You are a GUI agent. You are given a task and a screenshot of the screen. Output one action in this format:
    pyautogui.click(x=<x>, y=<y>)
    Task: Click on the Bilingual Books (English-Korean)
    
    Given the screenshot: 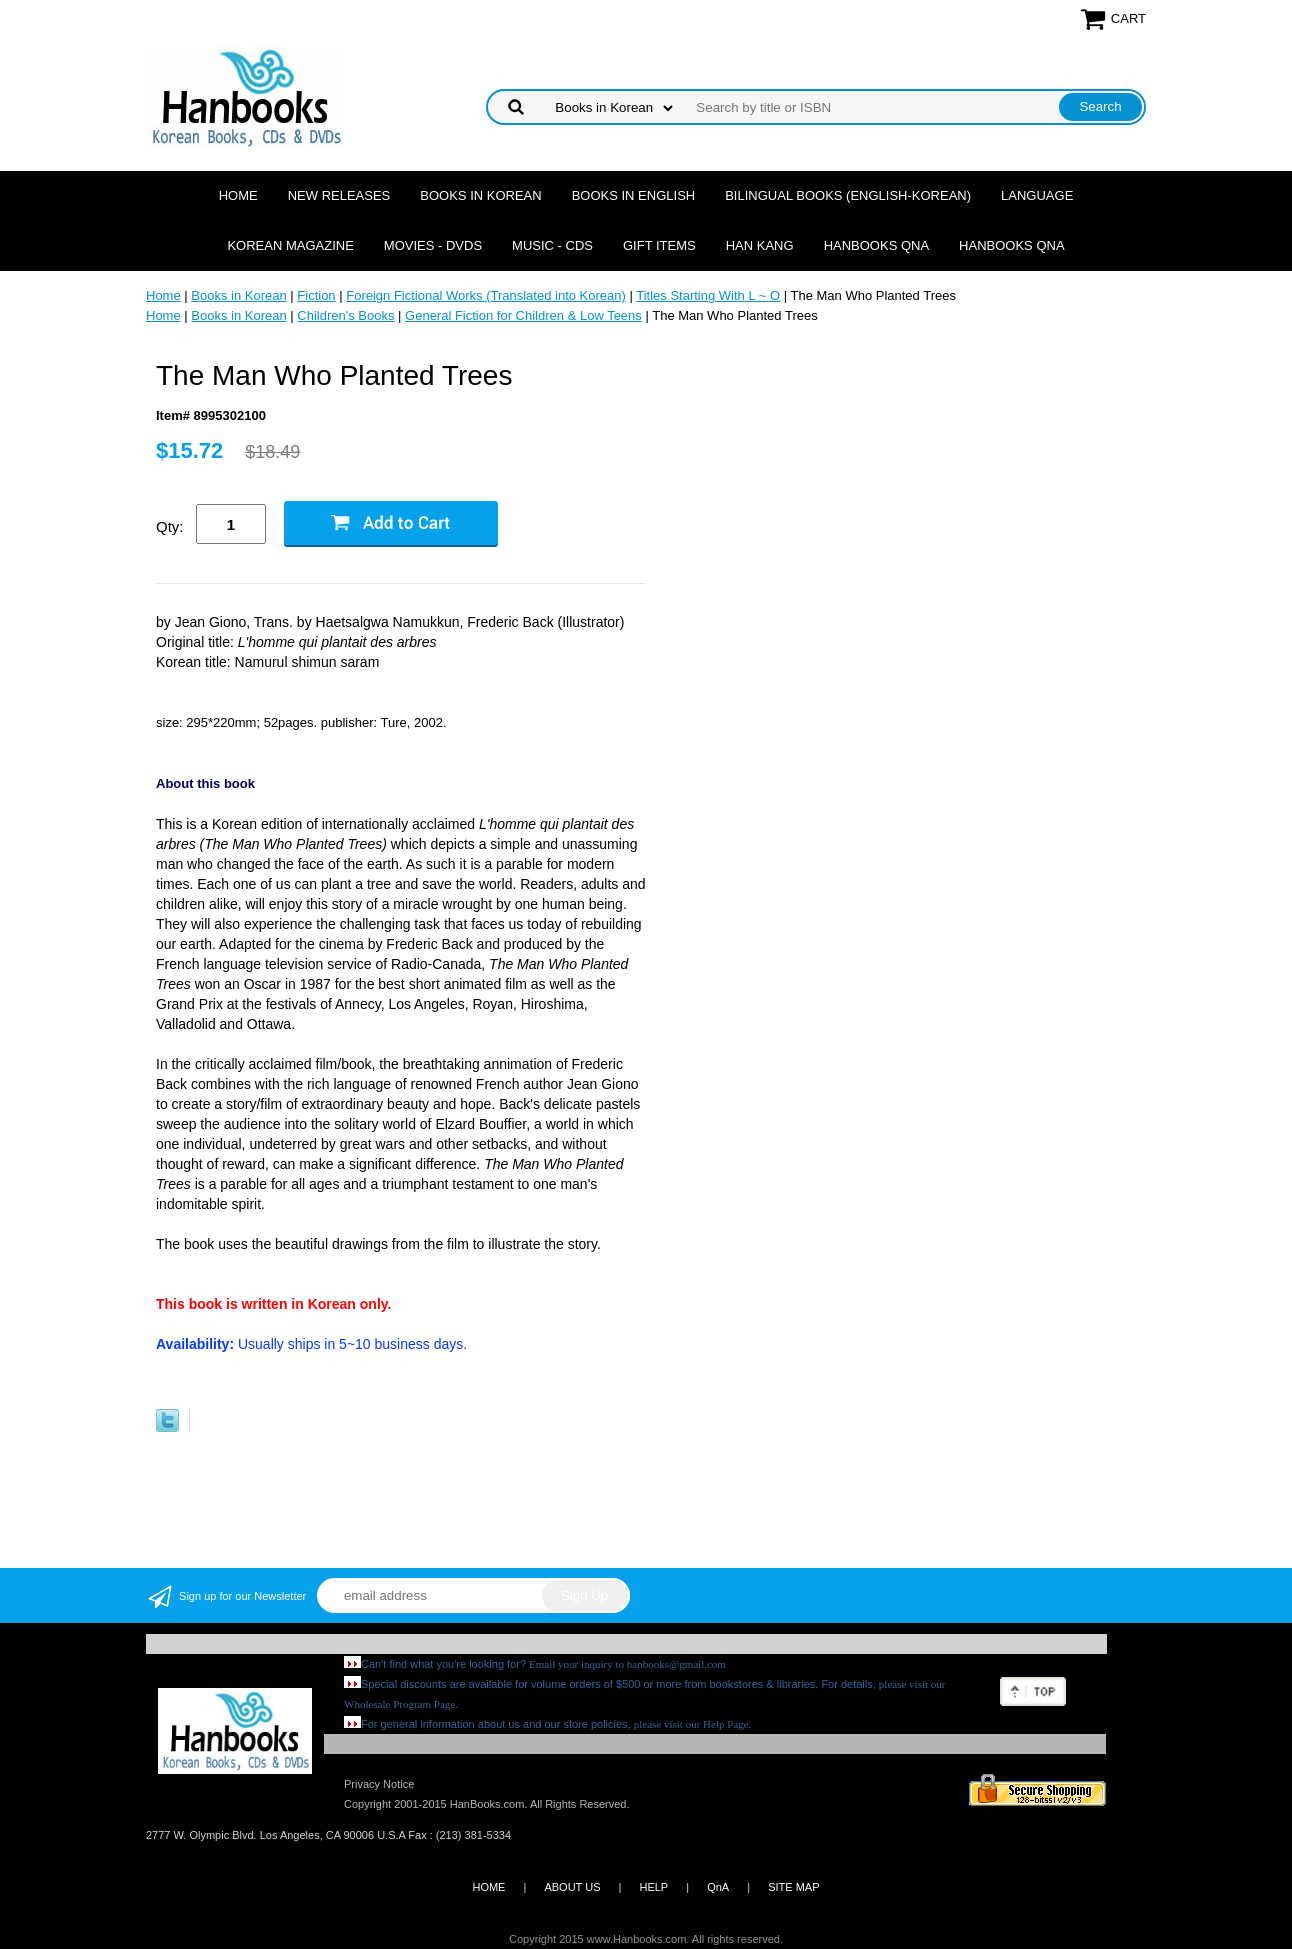 What is the action you would take?
    pyautogui.click(x=848, y=195)
    